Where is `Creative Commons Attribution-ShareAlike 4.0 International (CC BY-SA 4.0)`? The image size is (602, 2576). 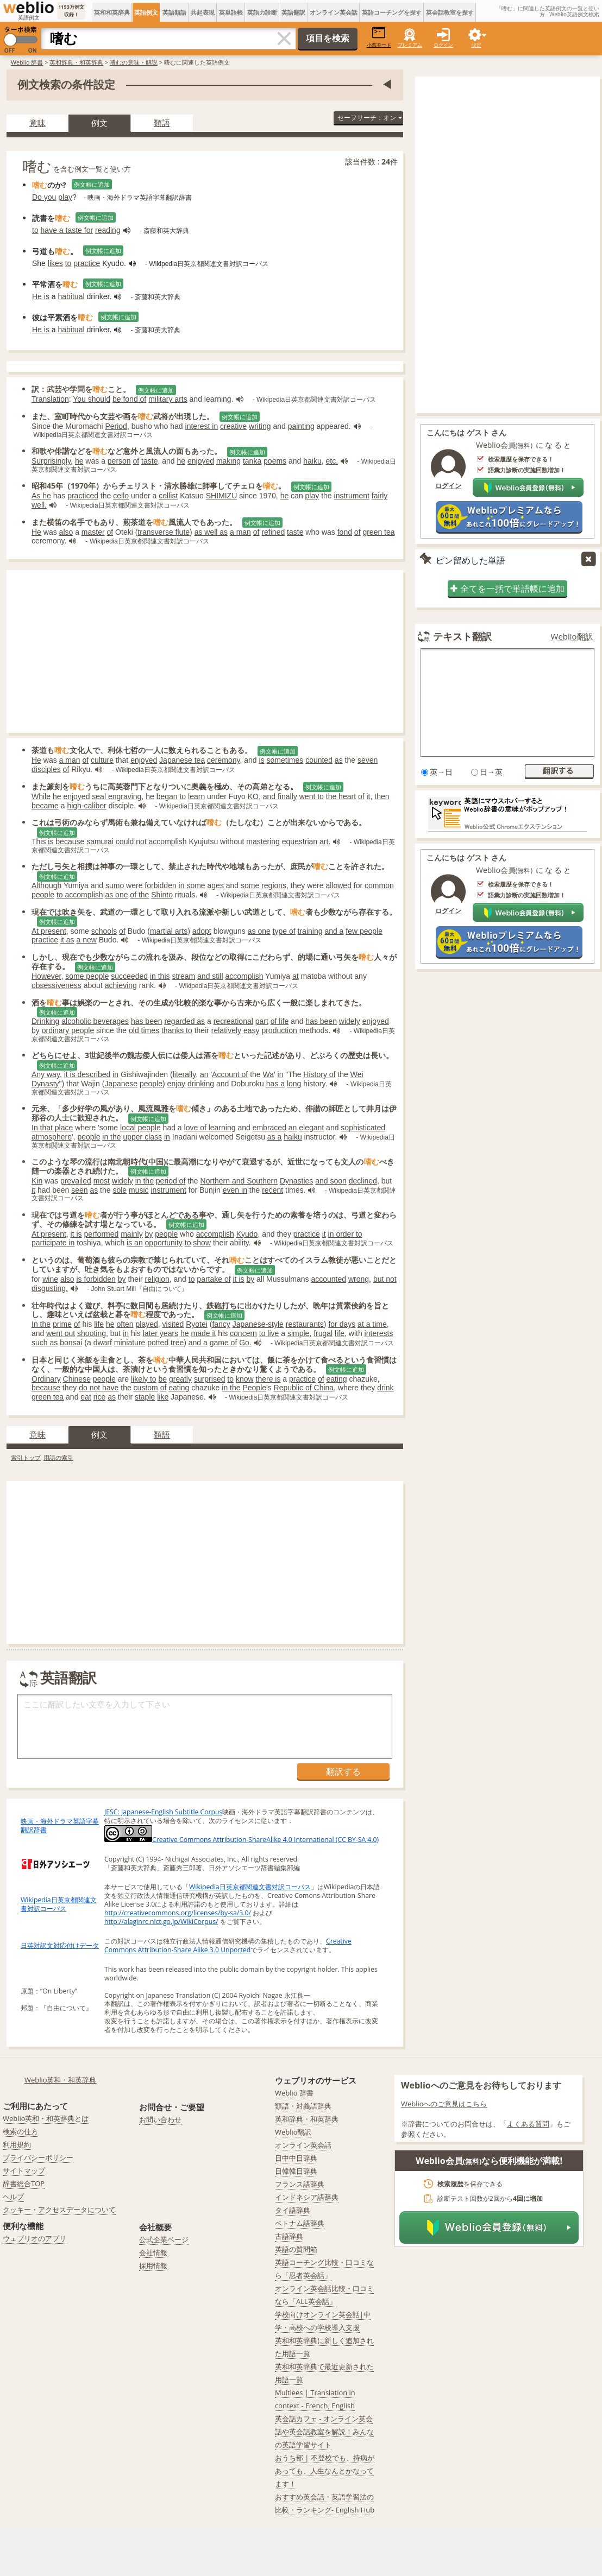 Creative Commons Attribution-ShareAlike 4.0 International (CC BY-SA 4.0) is located at coordinates (241, 1839).